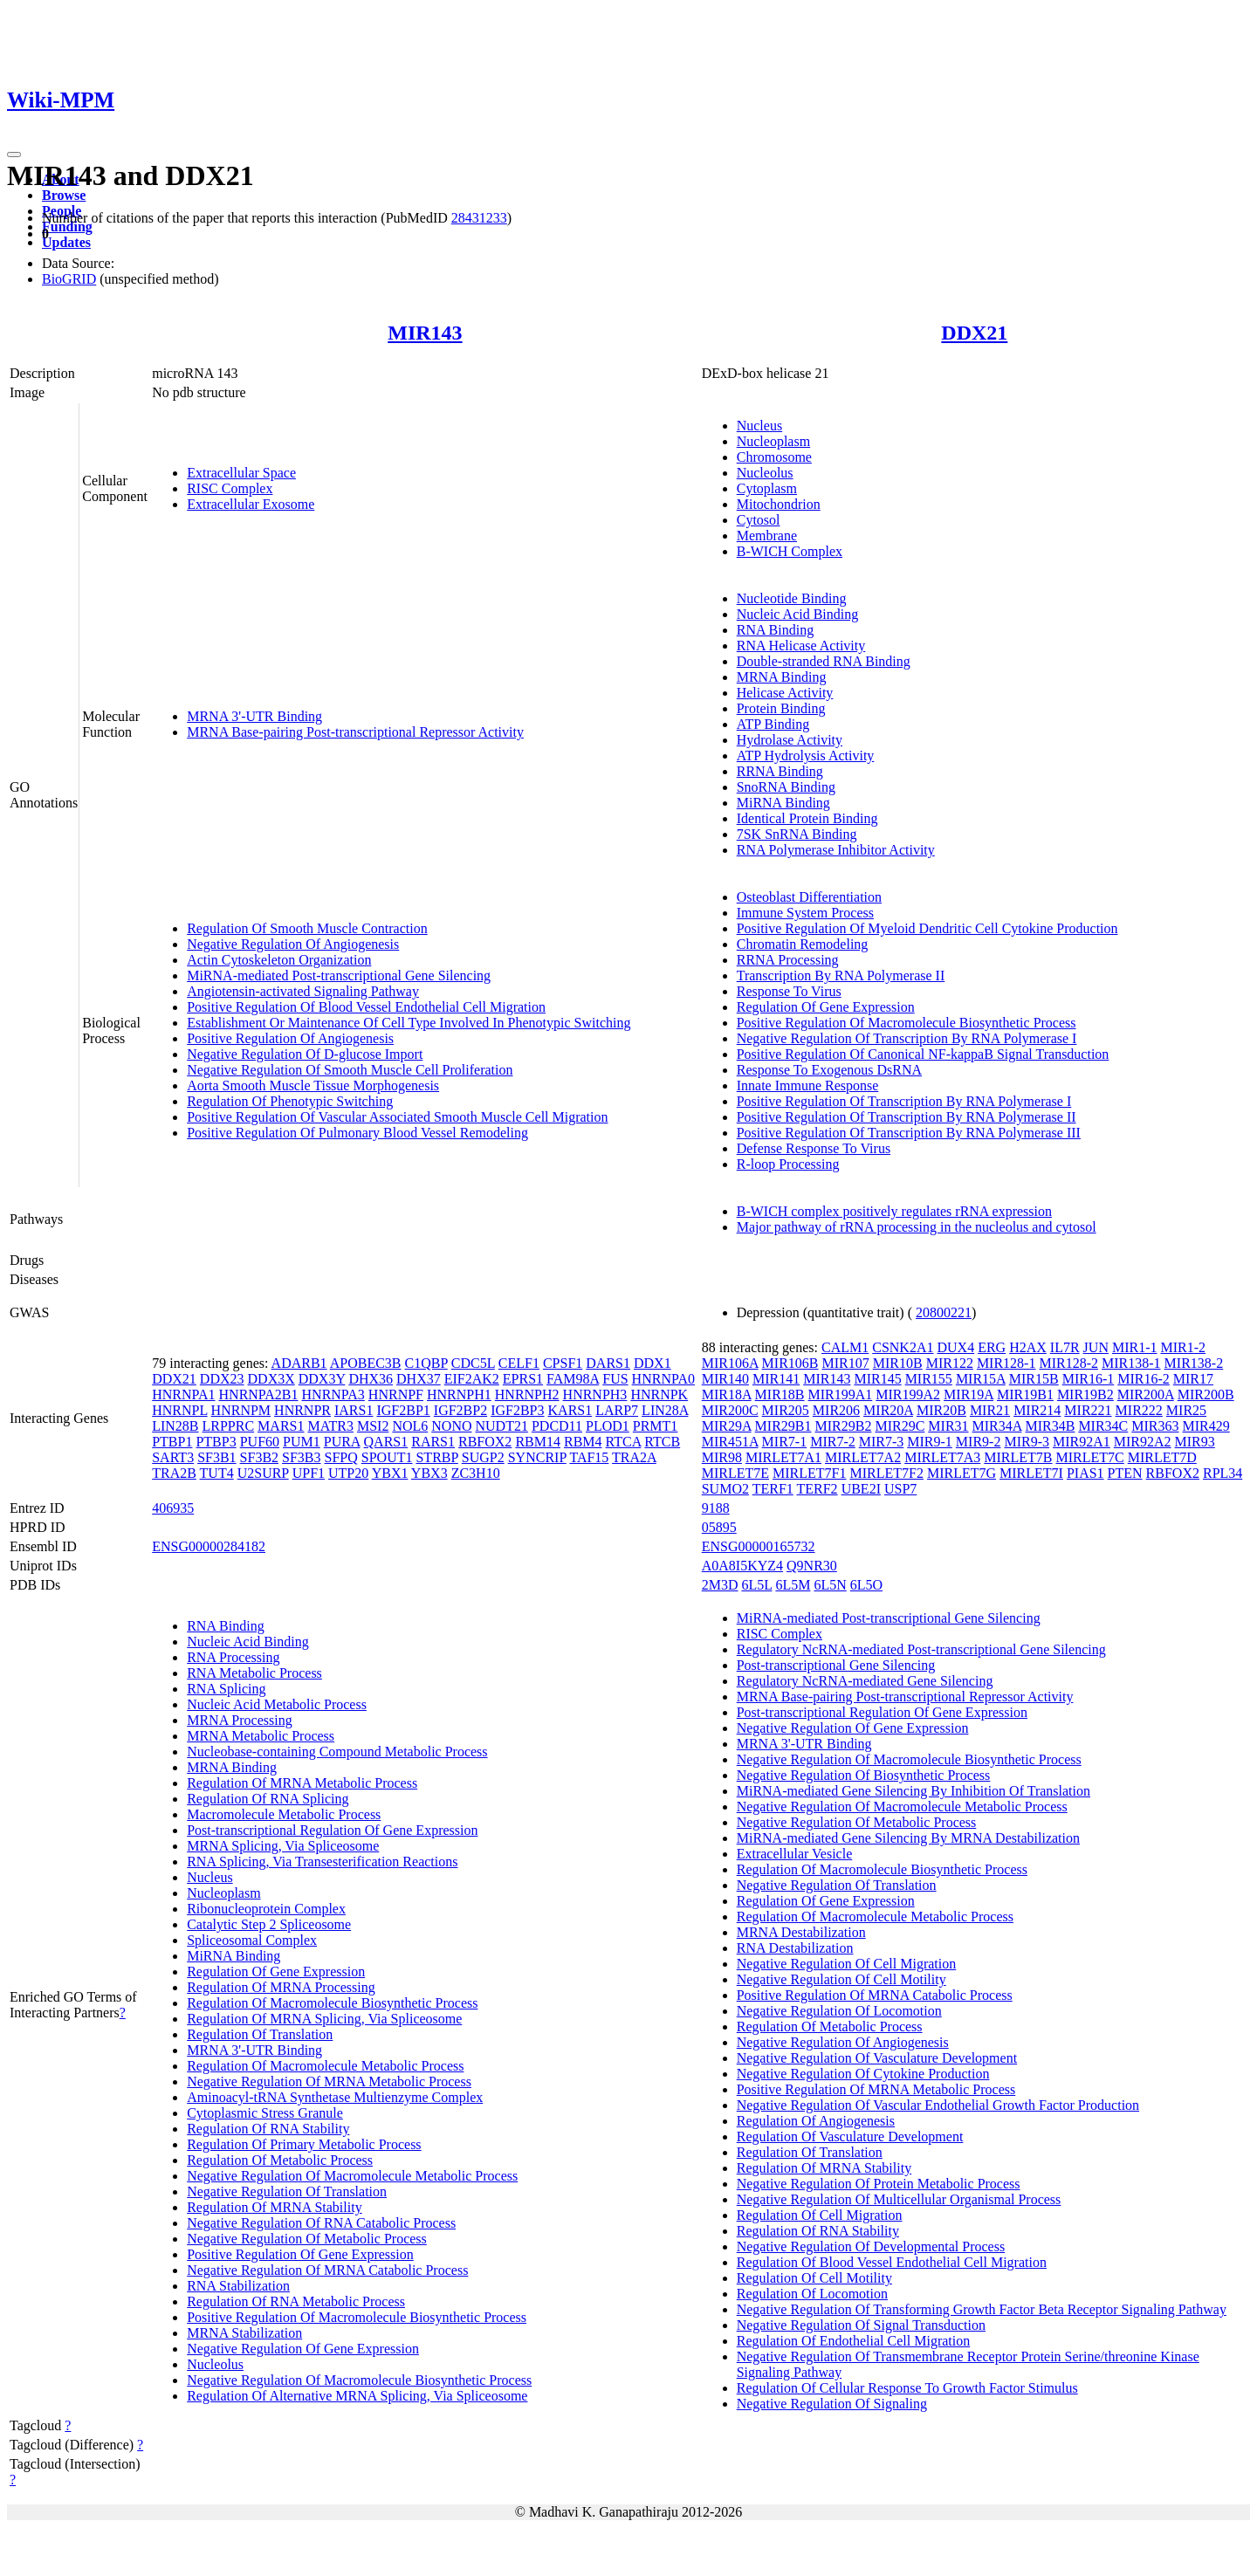 The width and height of the screenshot is (1257, 2576). Describe the element at coordinates (254, 716) in the screenshot. I see `MRNA 3'-UTR Binding` at that location.